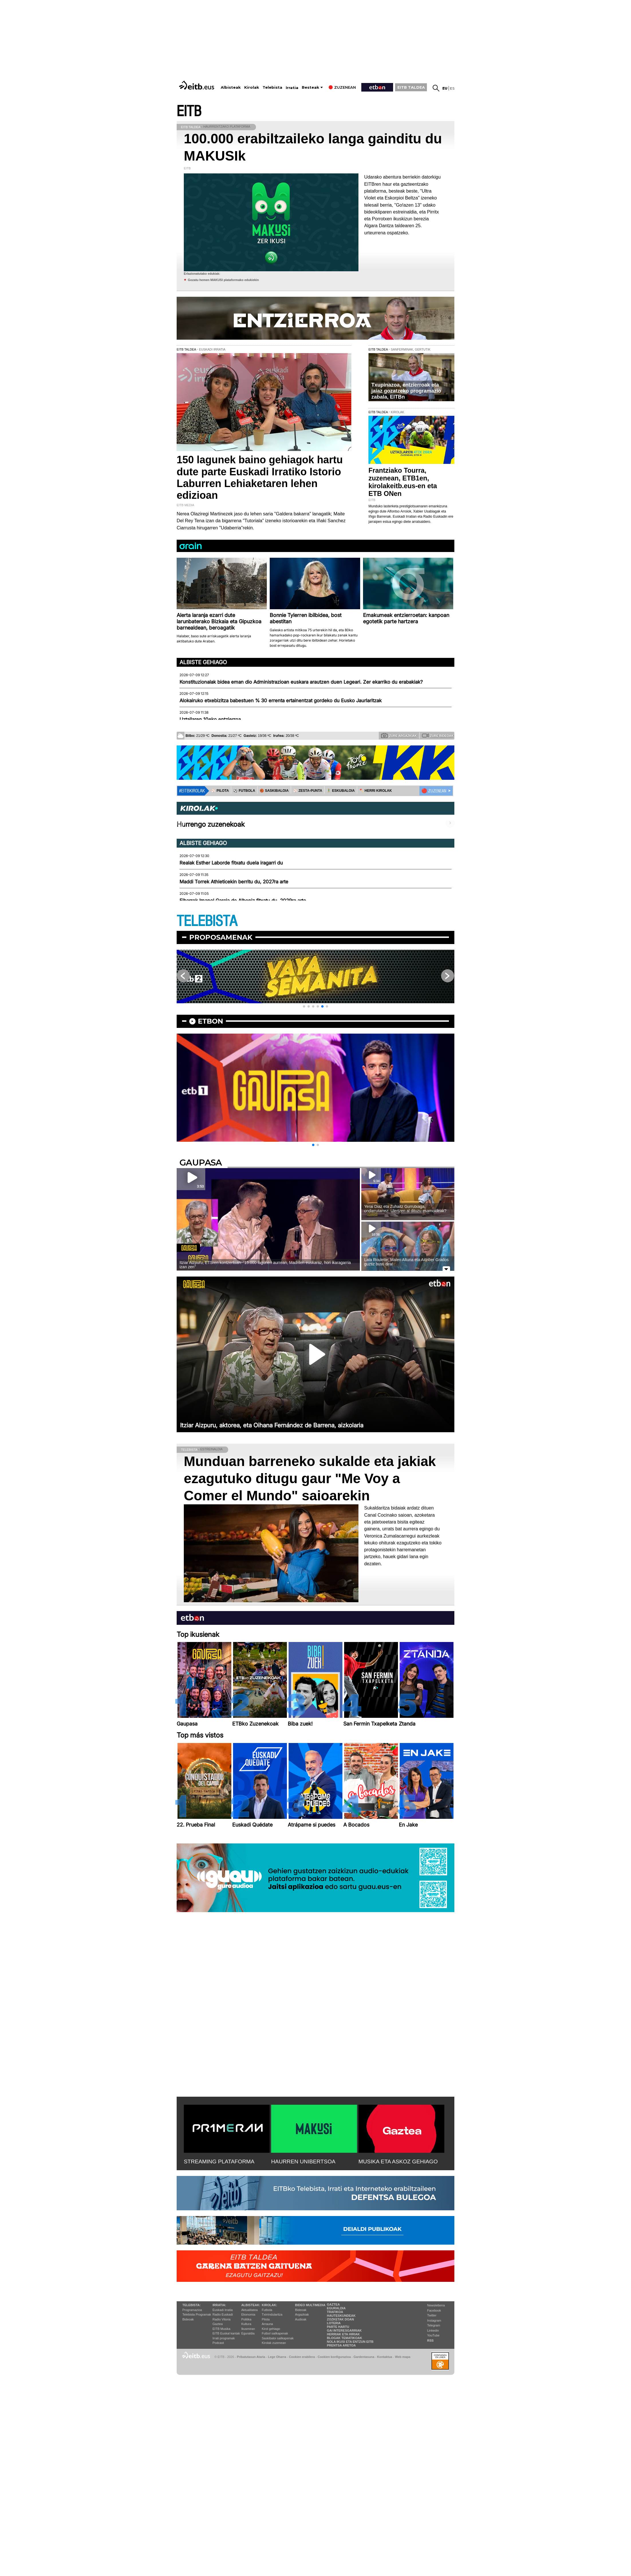 The image size is (631, 2576). What do you see at coordinates (223, 280) in the screenshot?
I see `Gozatu hemen MAKUSI plataformako edukiekin` at bounding box center [223, 280].